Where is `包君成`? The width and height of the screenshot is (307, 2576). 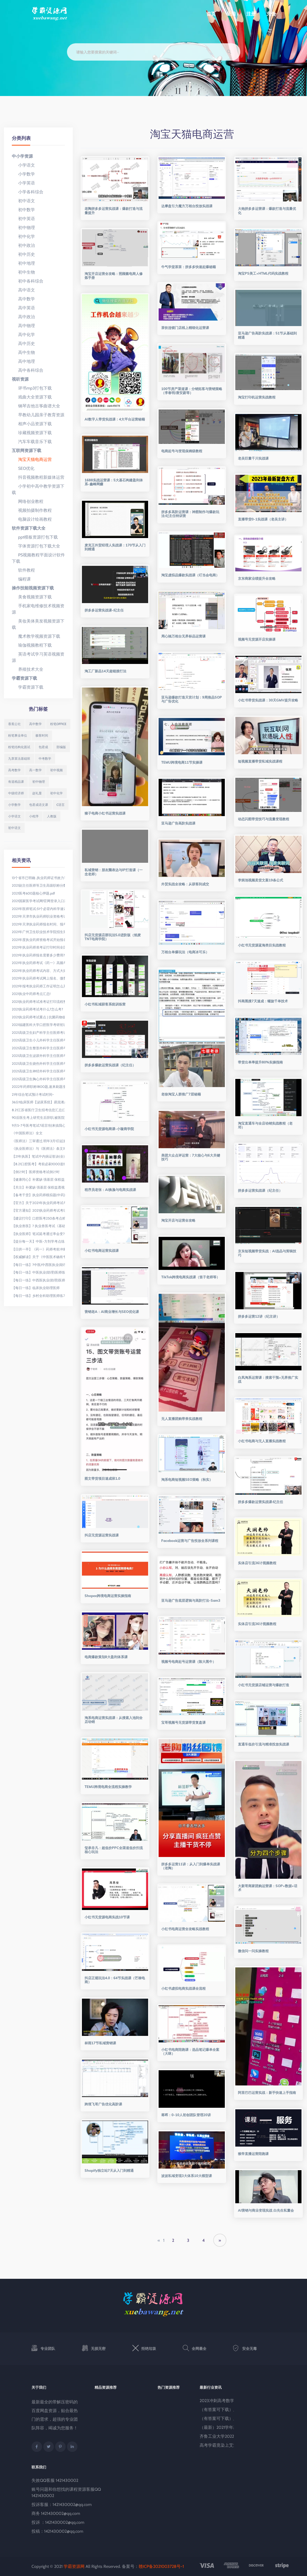
包君成 is located at coordinates (43, 747).